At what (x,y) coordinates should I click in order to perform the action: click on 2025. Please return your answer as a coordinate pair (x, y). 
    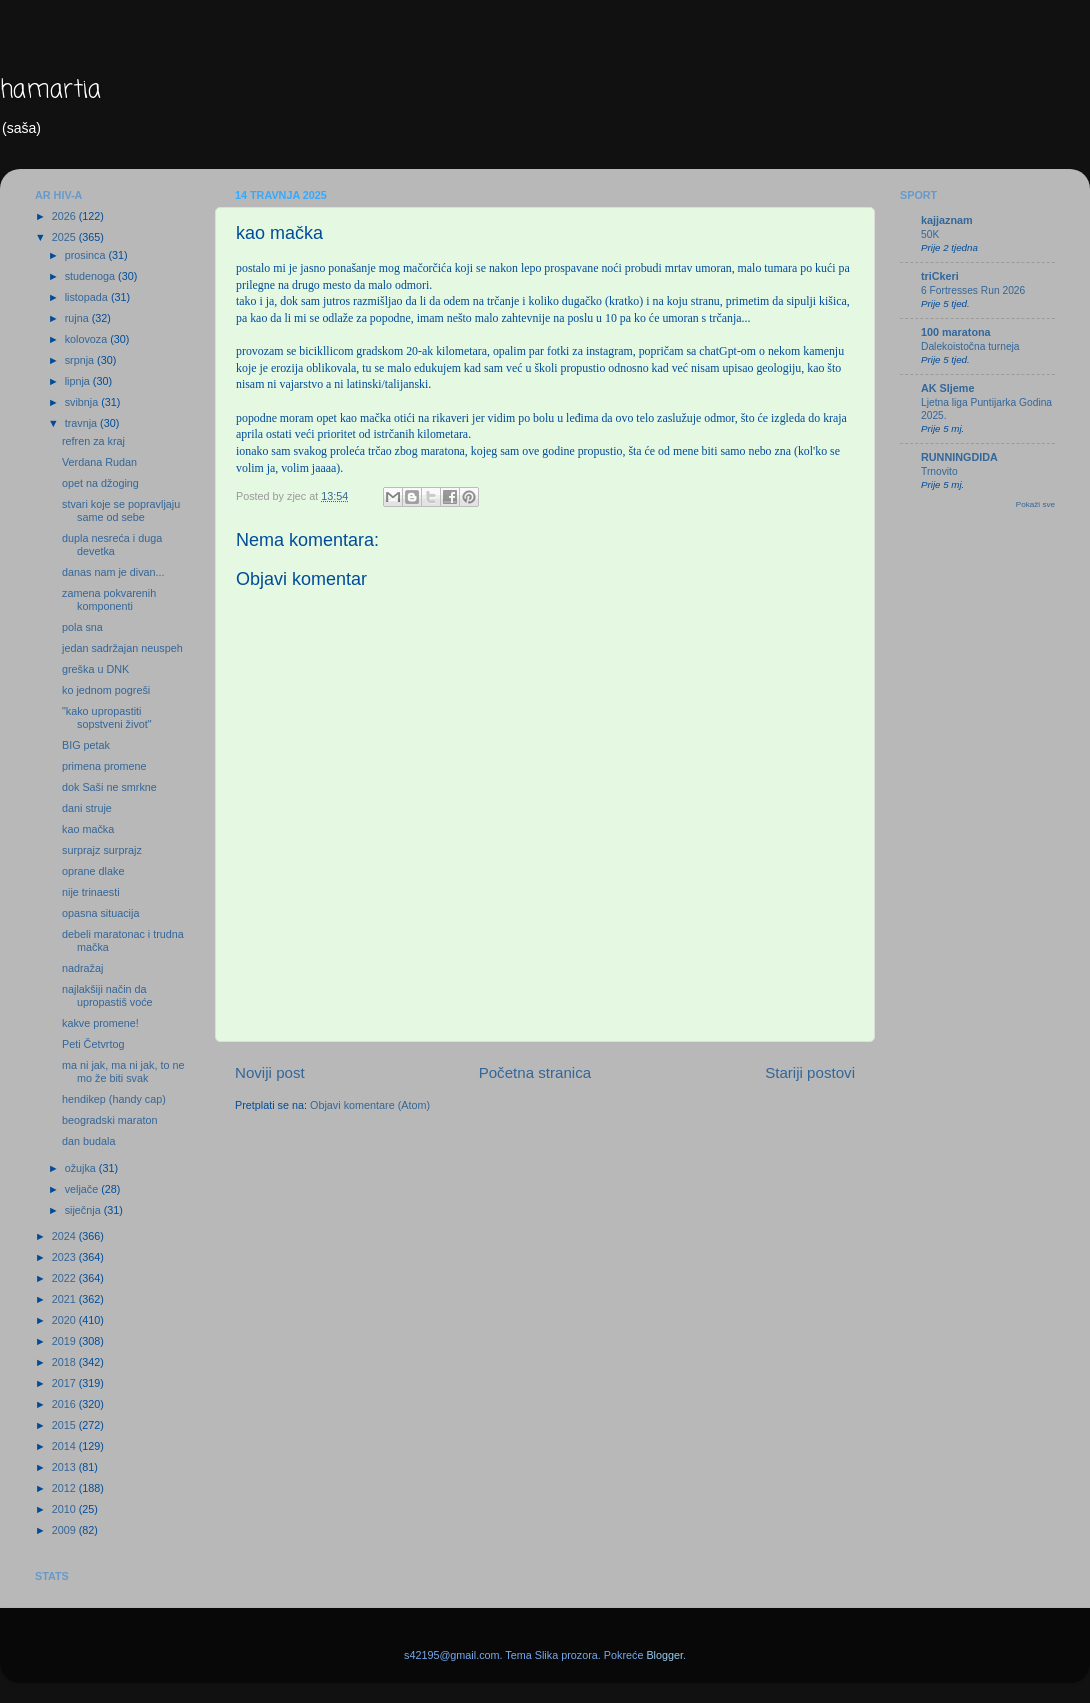
    Looking at the image, I should click on (65, 237).